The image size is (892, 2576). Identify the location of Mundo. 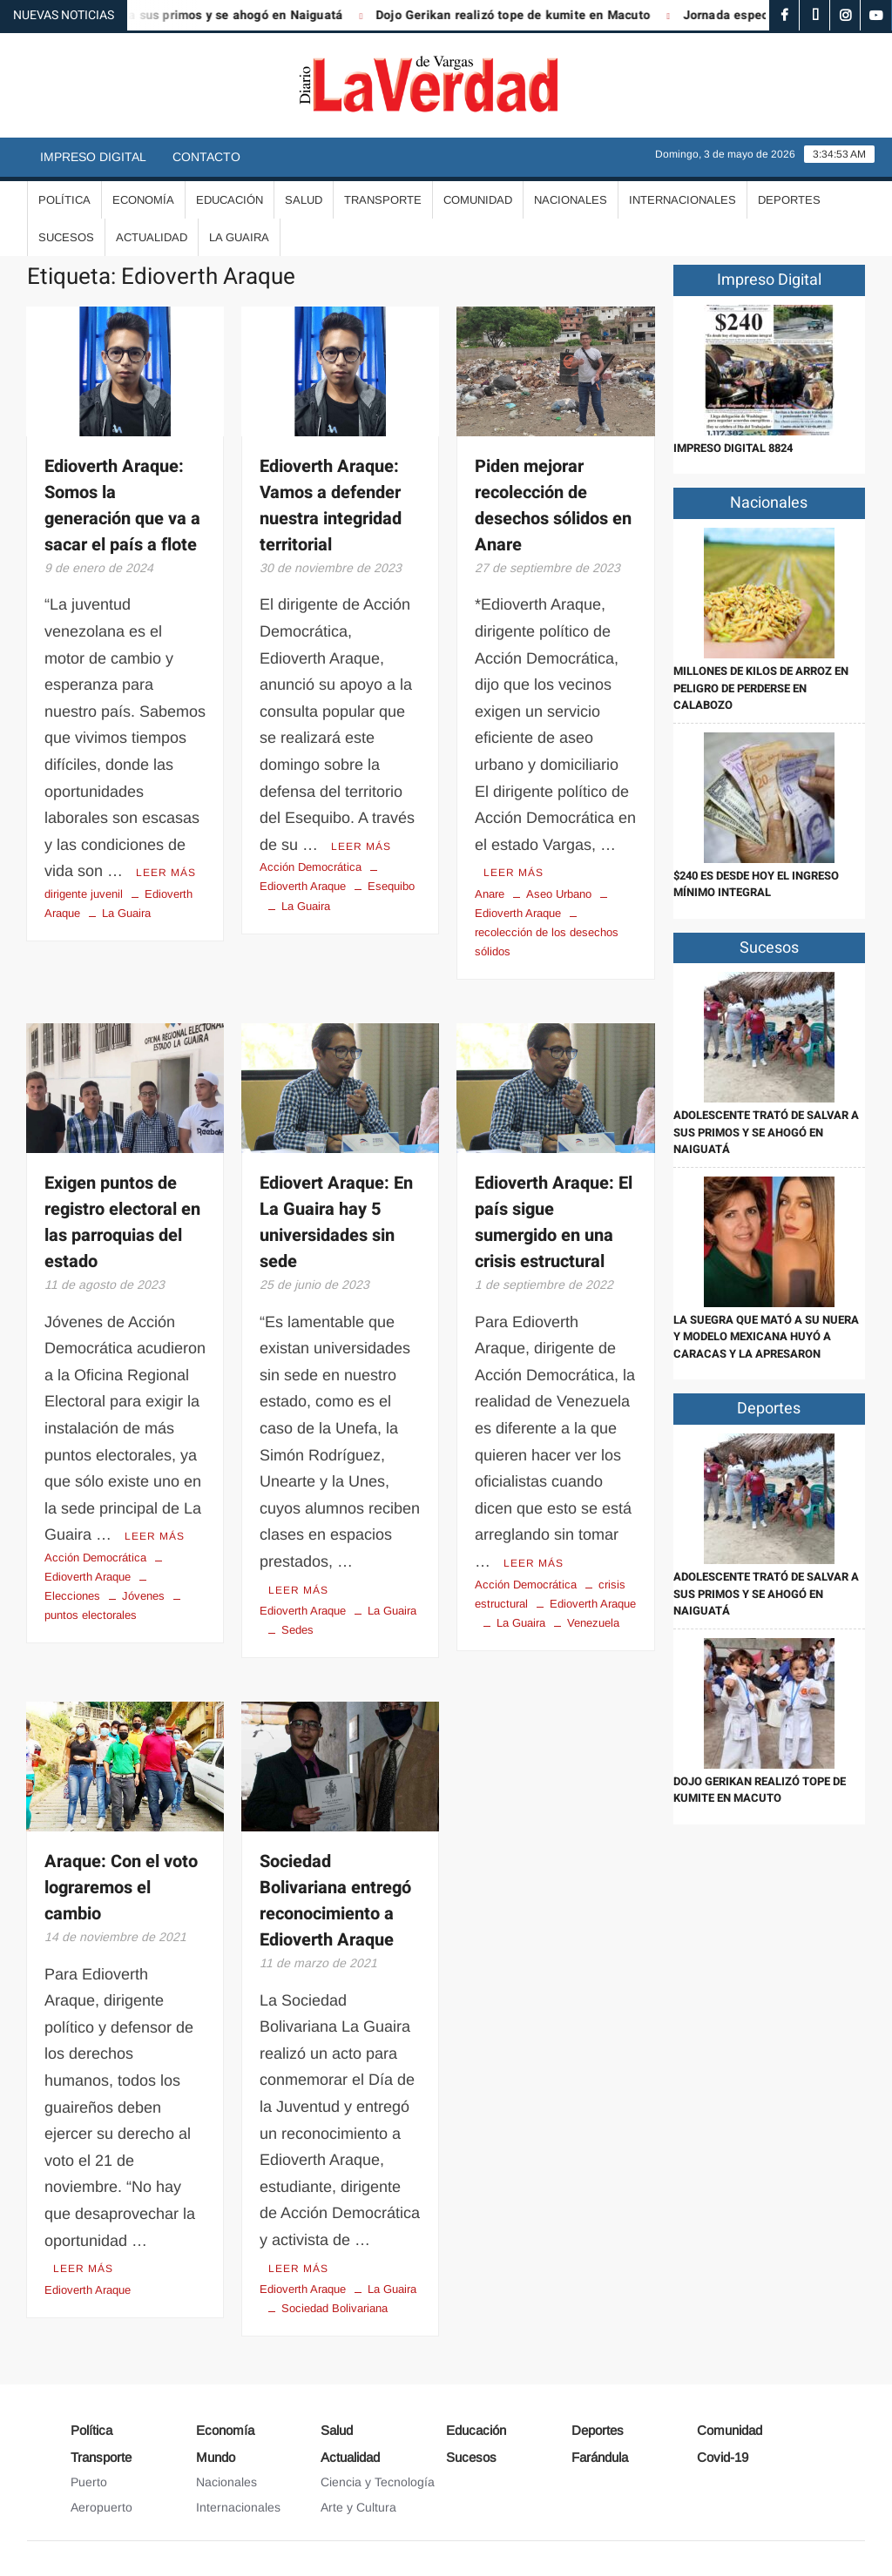
(215, 2457).